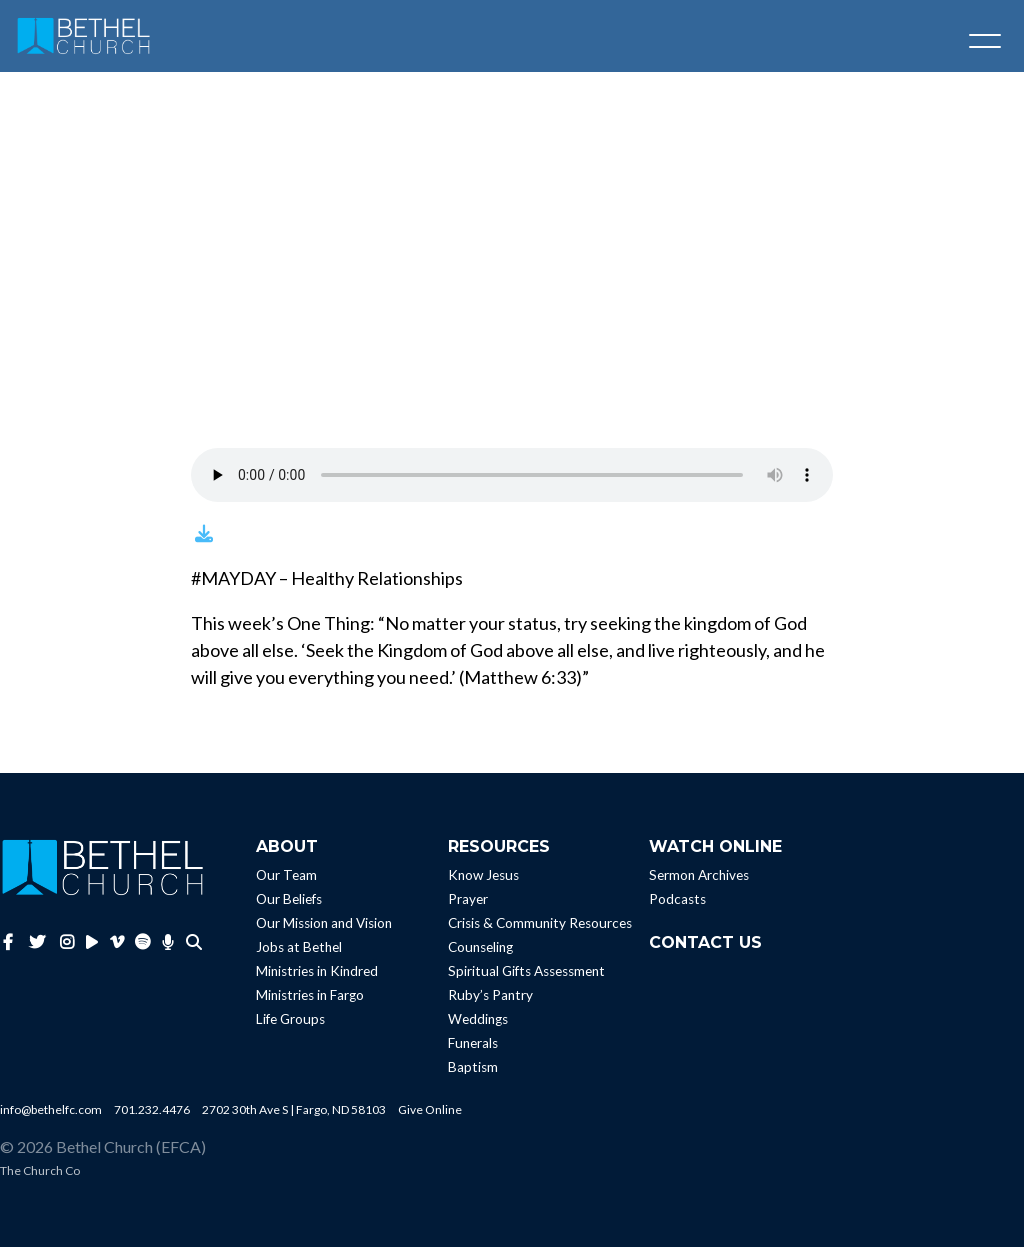  I want to click on Weddings, so click(478, 1019).